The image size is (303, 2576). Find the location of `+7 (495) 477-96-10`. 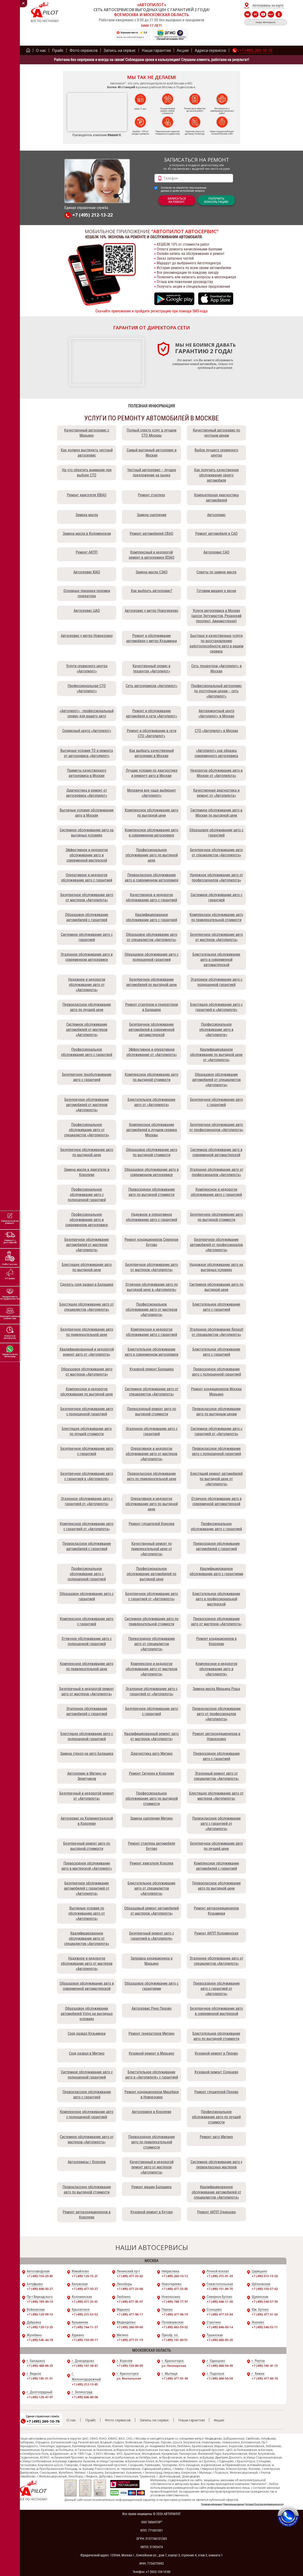

+7 (495) 477-96-10 is located at coordinates (175, 2314).